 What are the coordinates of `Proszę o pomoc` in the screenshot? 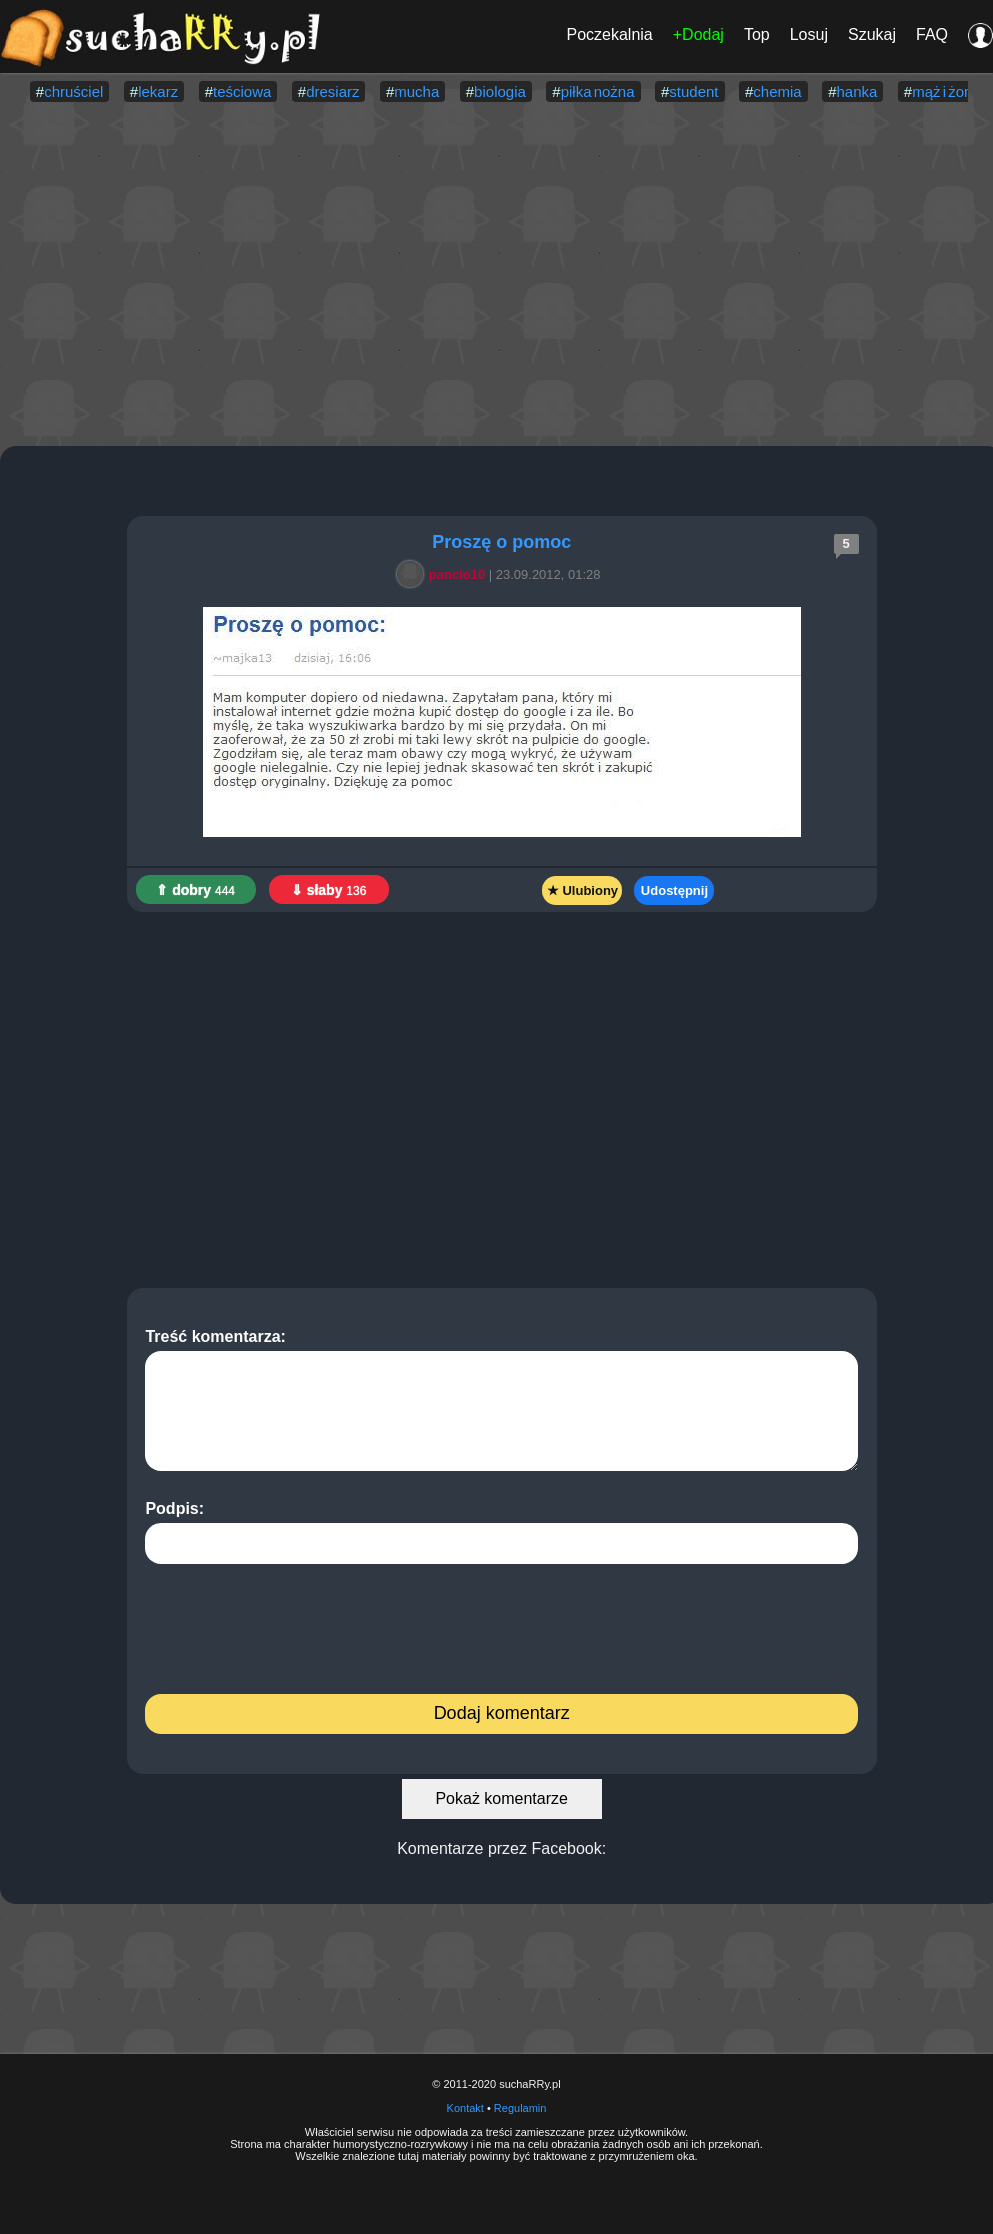 It's located at (501, 542).